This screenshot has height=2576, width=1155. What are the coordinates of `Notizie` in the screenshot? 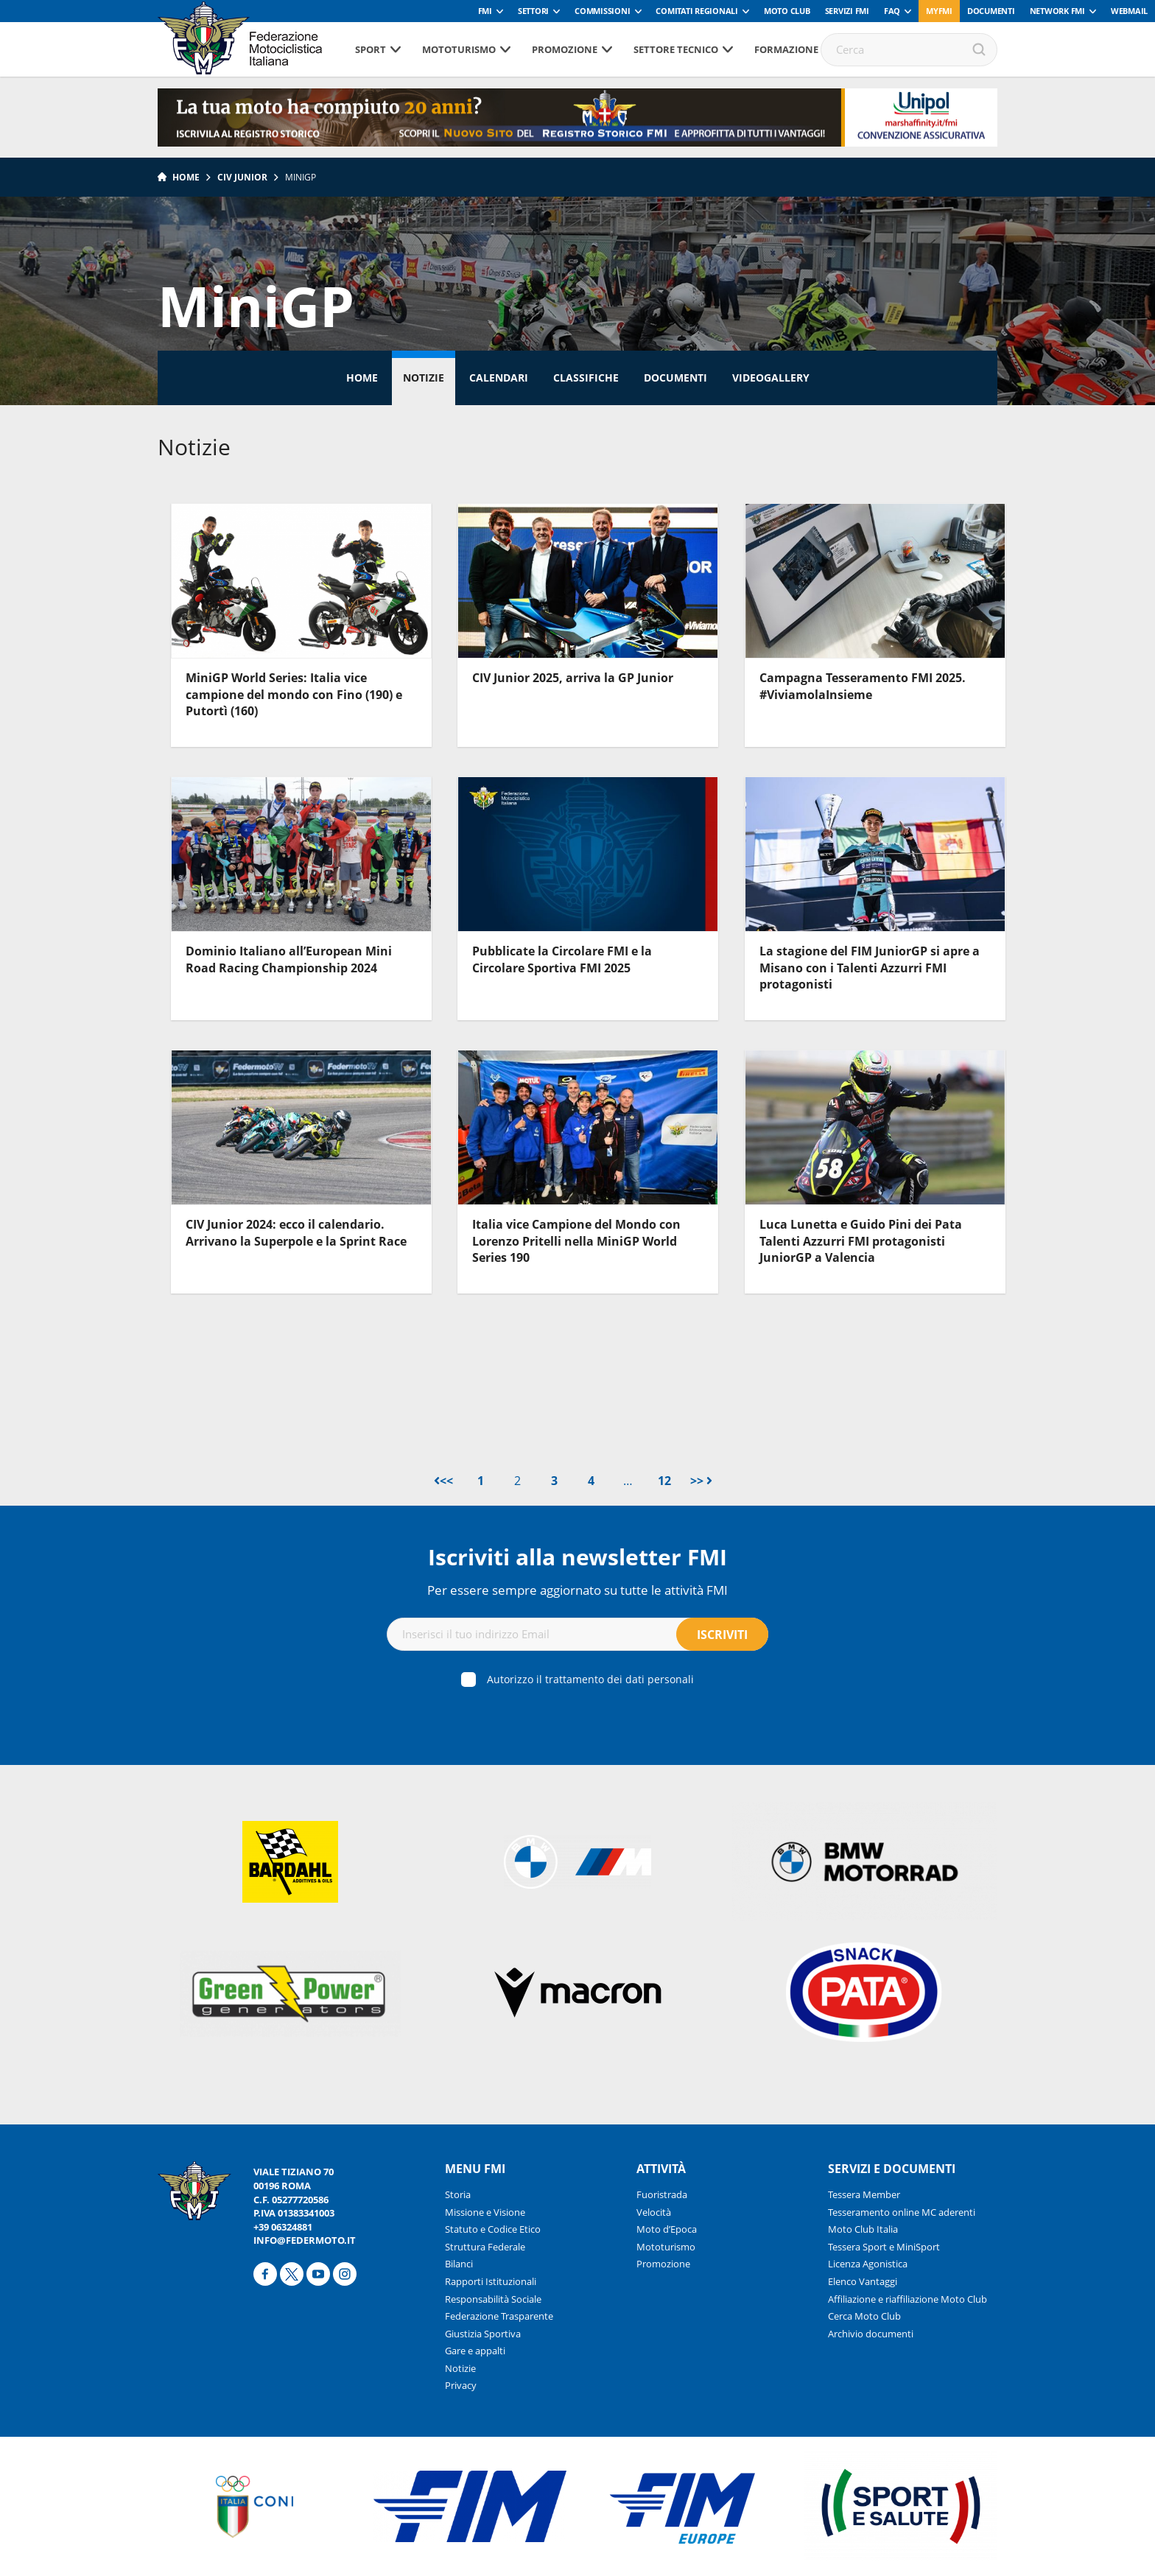 It's located at (423, 378).